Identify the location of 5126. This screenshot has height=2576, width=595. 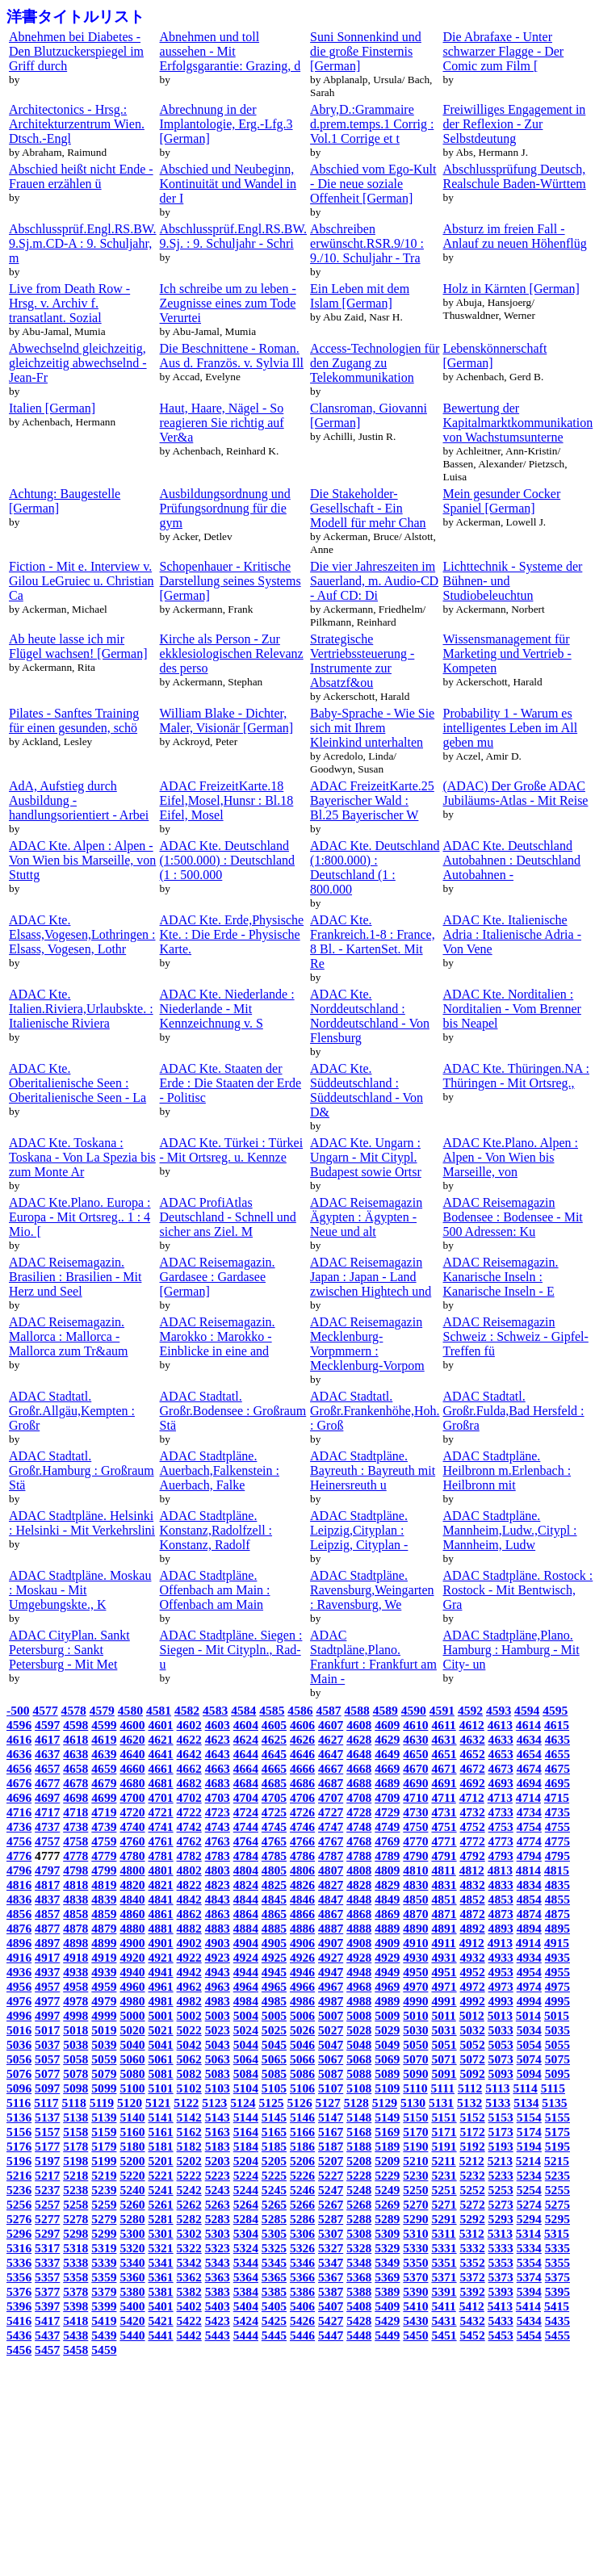
(299, 2102).